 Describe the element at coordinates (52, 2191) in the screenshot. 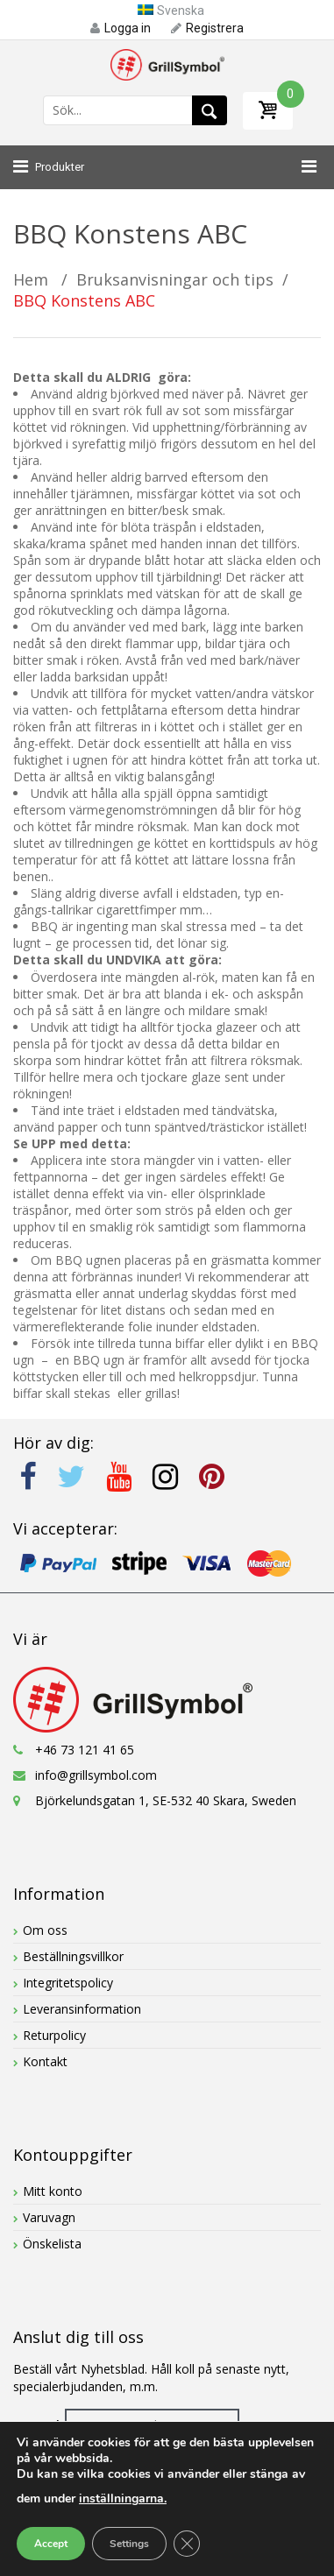

I see `Mitt konto` at that location.